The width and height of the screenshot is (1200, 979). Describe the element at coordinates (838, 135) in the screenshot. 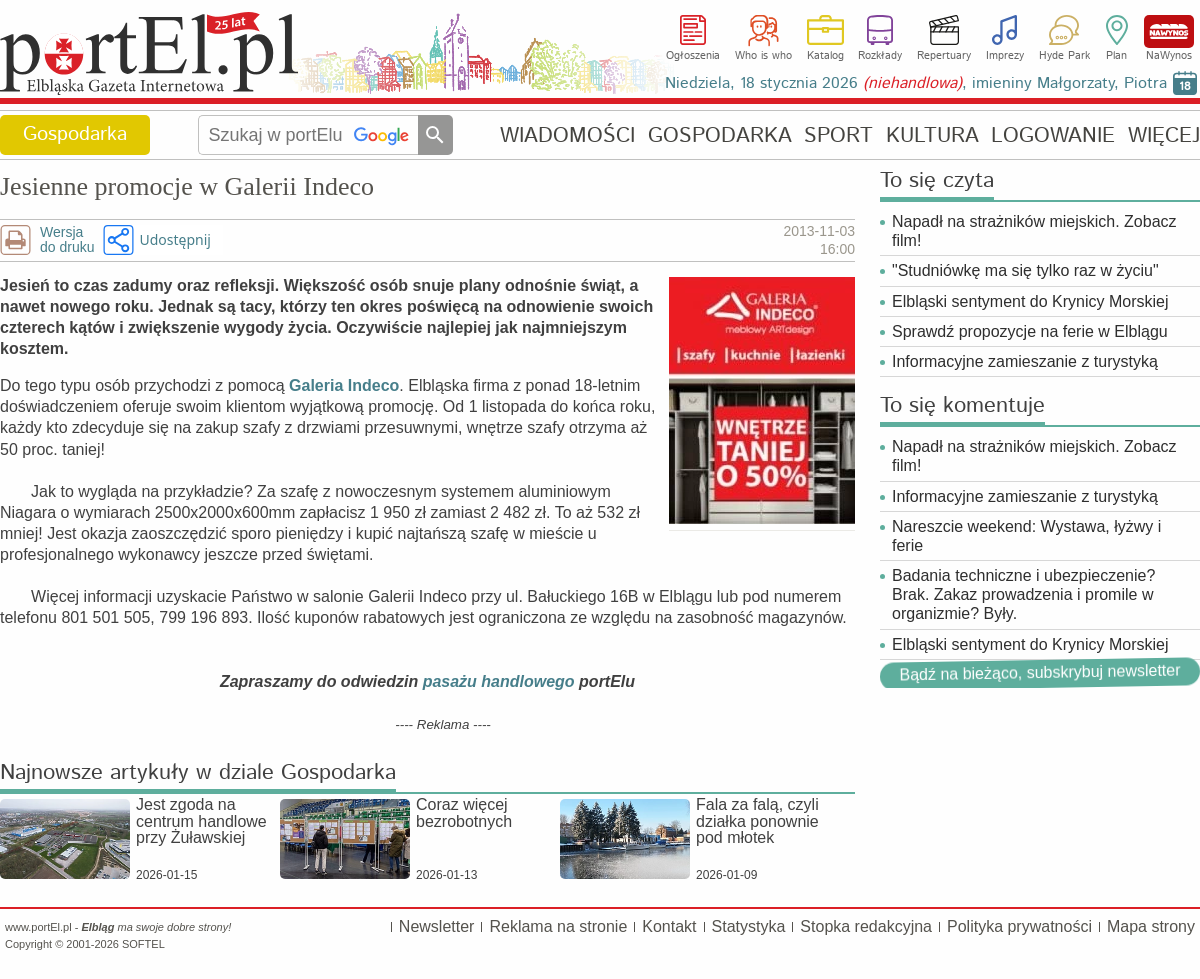

I see `SPORT` at that location.